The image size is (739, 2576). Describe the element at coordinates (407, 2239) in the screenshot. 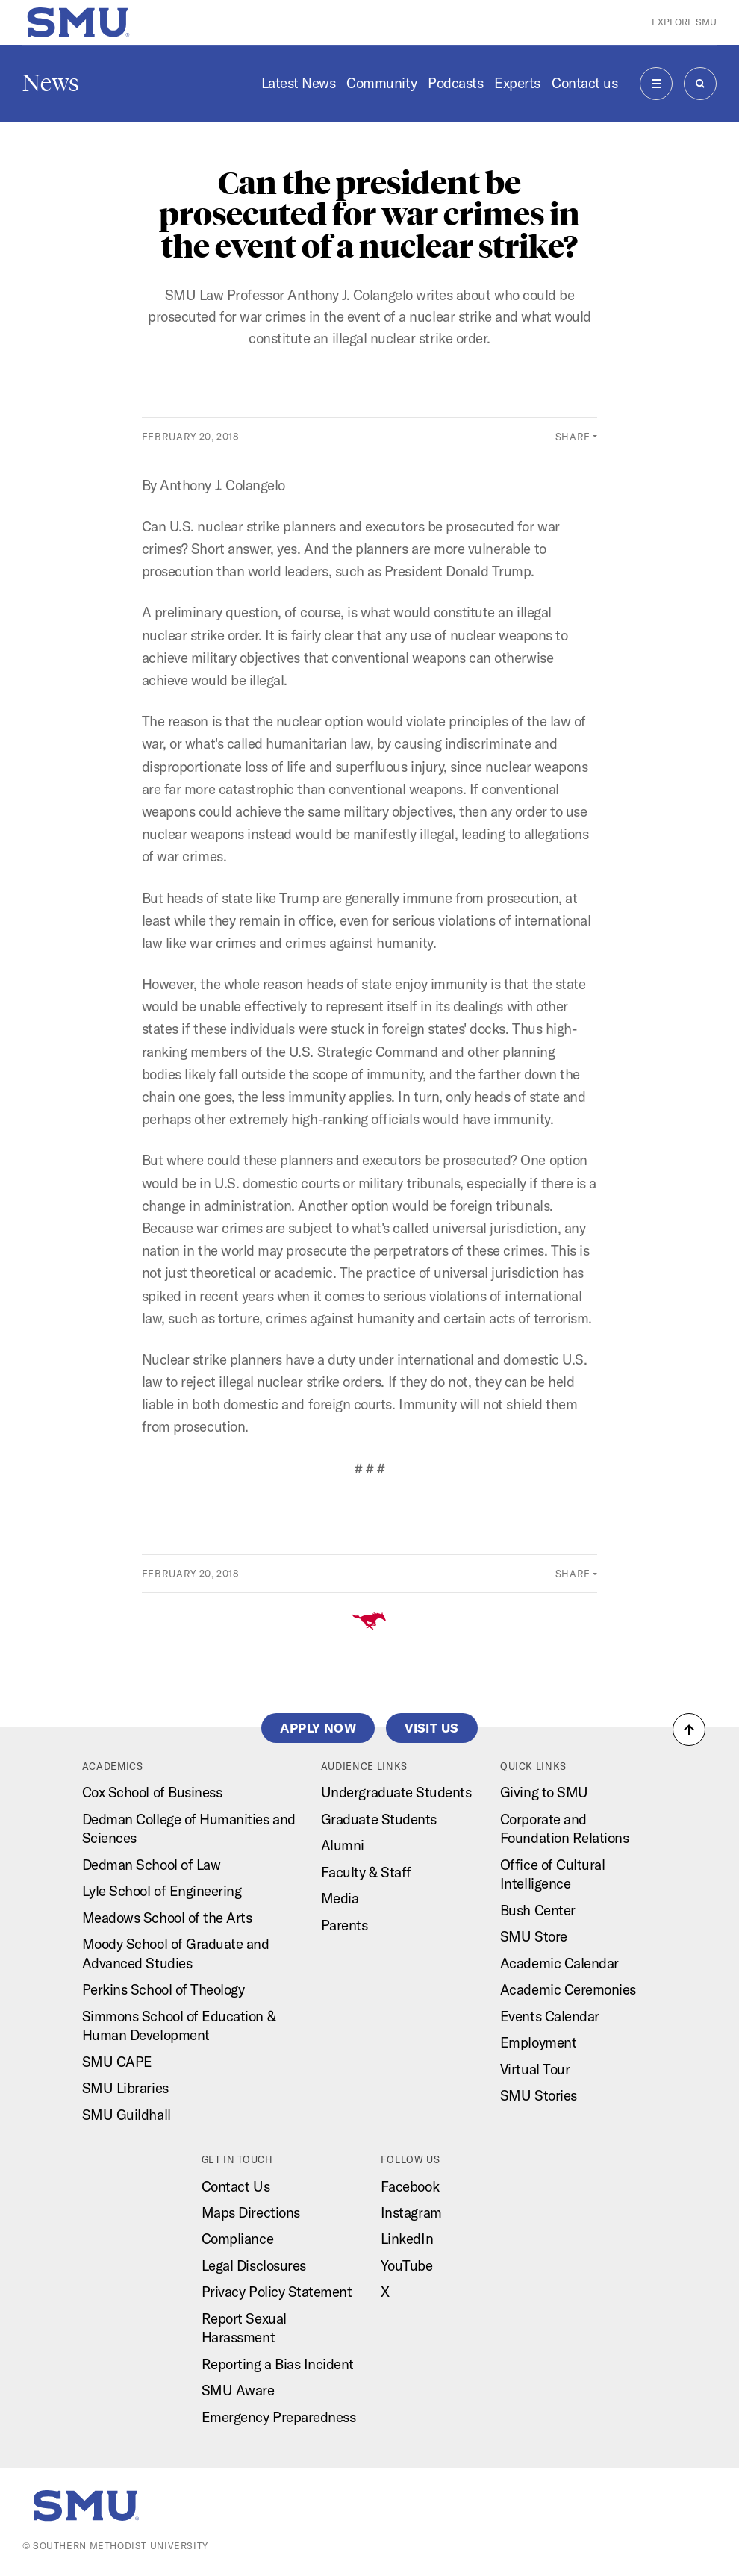

I see `LinkedIn` at that location.